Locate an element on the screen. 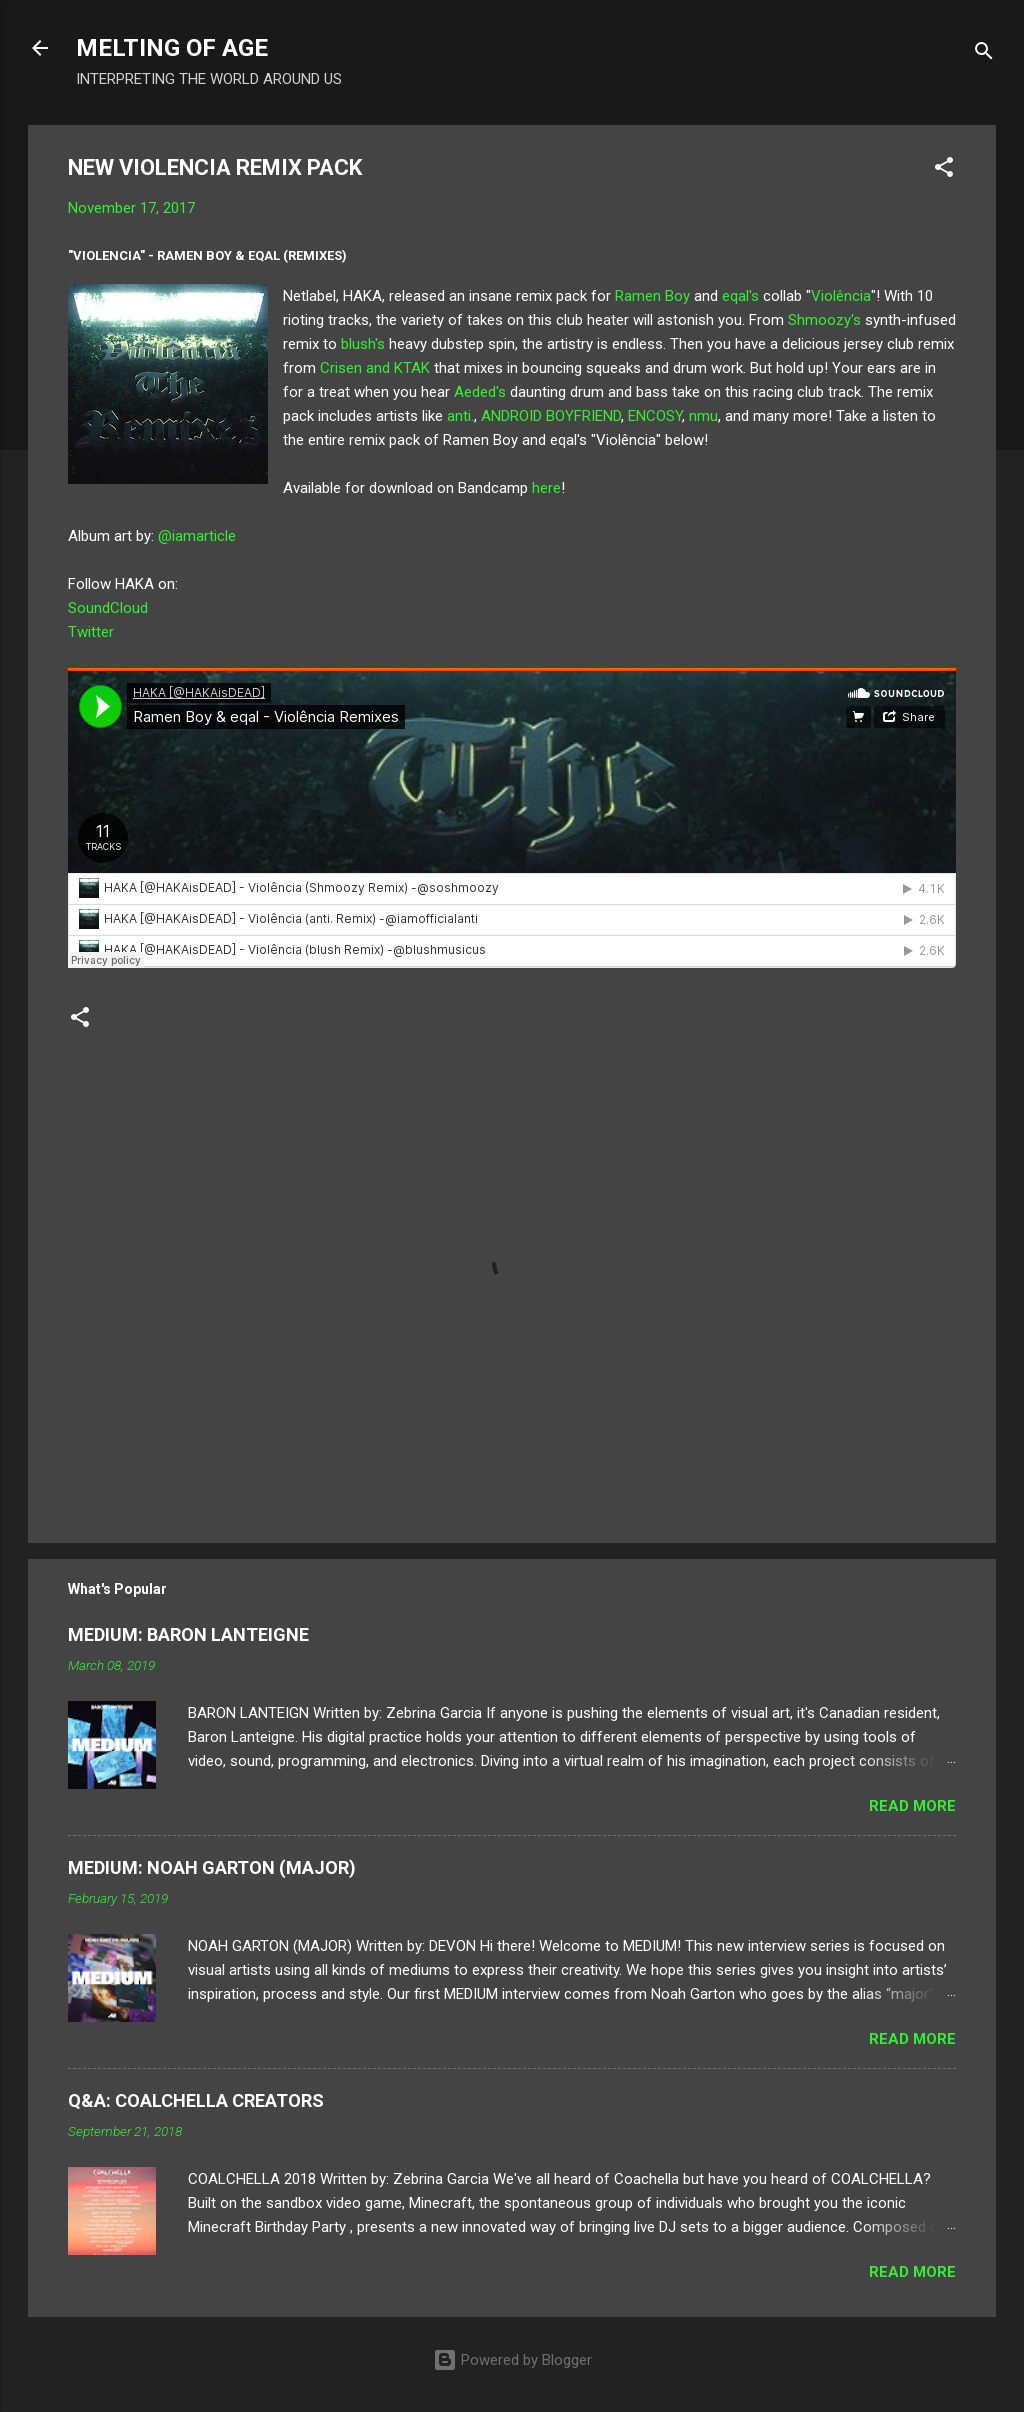 This screenshot has height=2412, width=1024. here is located at coordinates (546, 488).